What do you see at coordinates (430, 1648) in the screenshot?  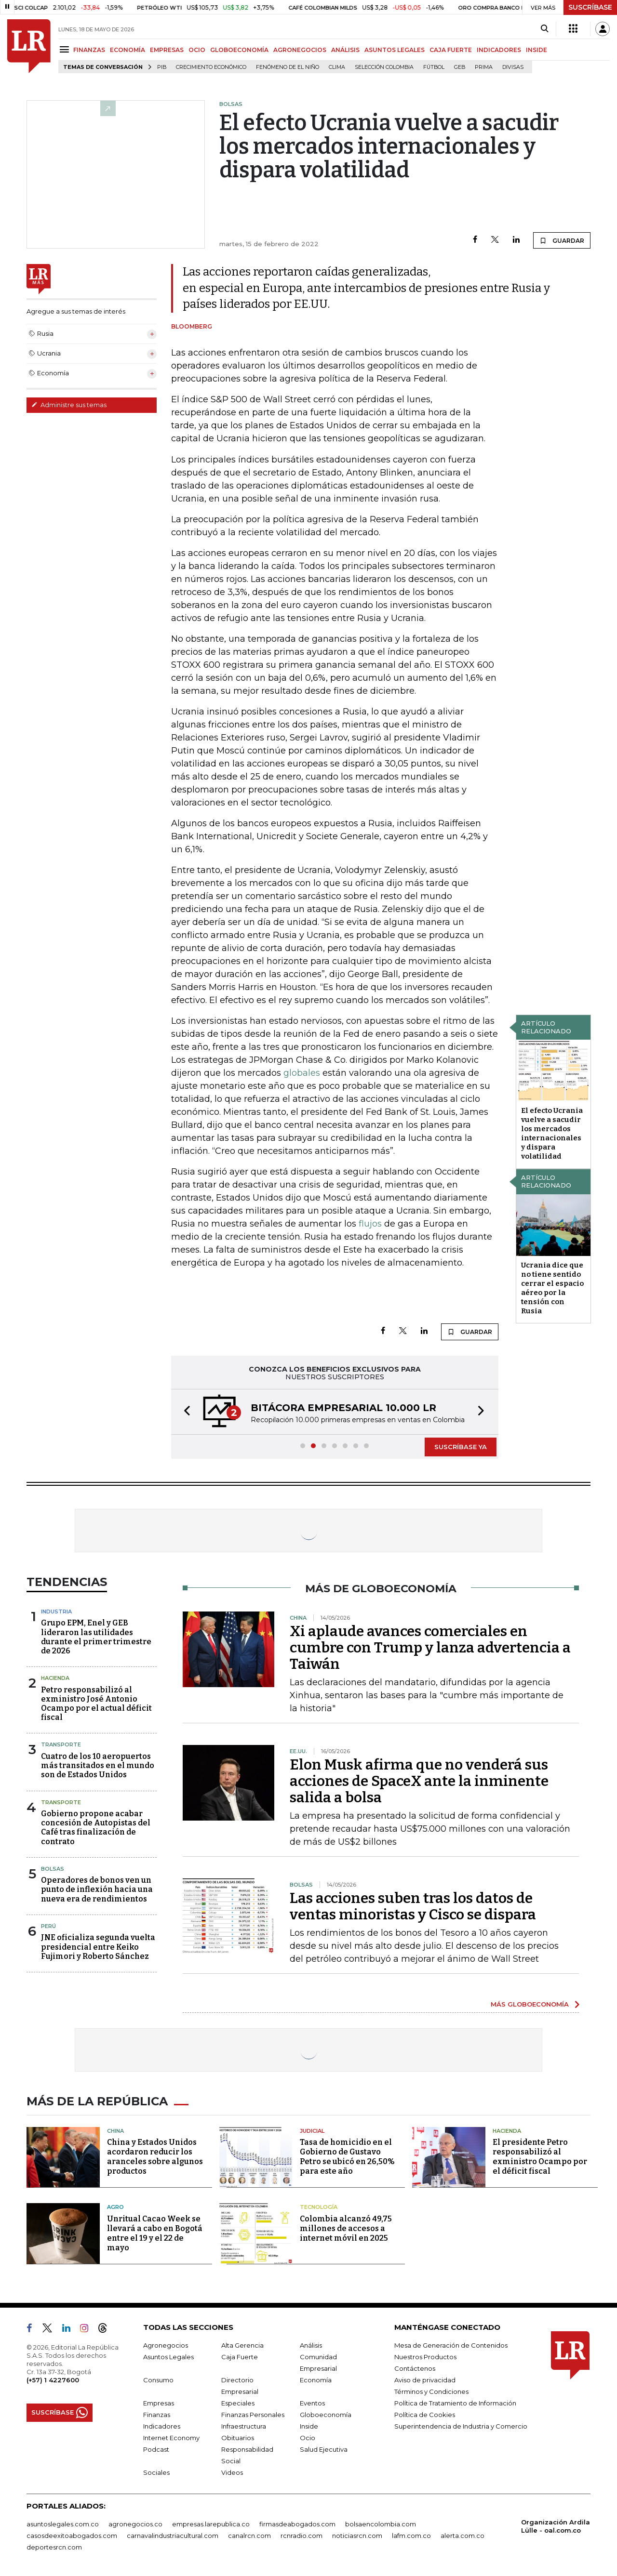 I see `Xi aplaude avances comerciales en cumbre con Trump y lanza advertencia a Taiwán` at bounding box center [430, 1648].